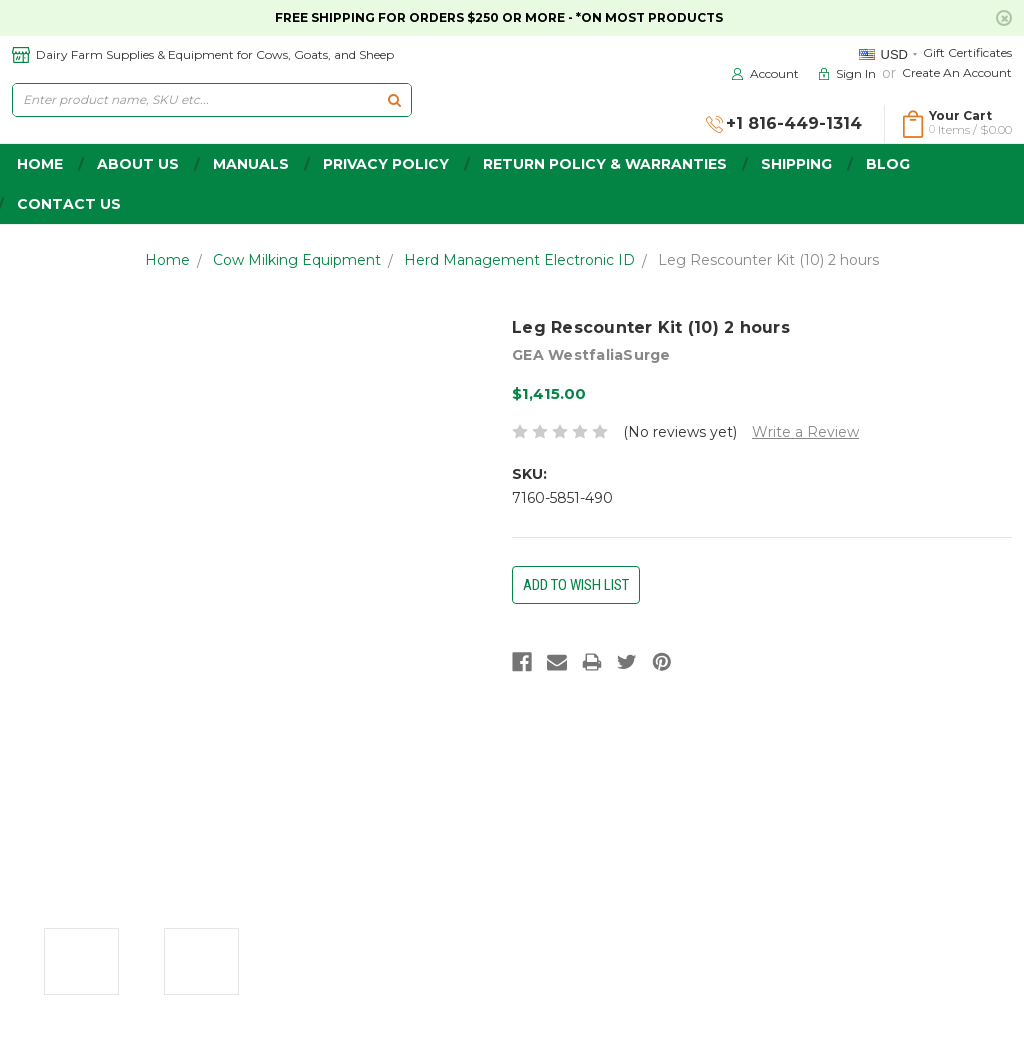 Image resolution: width=1024 pixels, height=1043 pixels. What do you see at coordinates (138, 164) in the screenshot?
I see `about us` at bounding box center [138, 164].